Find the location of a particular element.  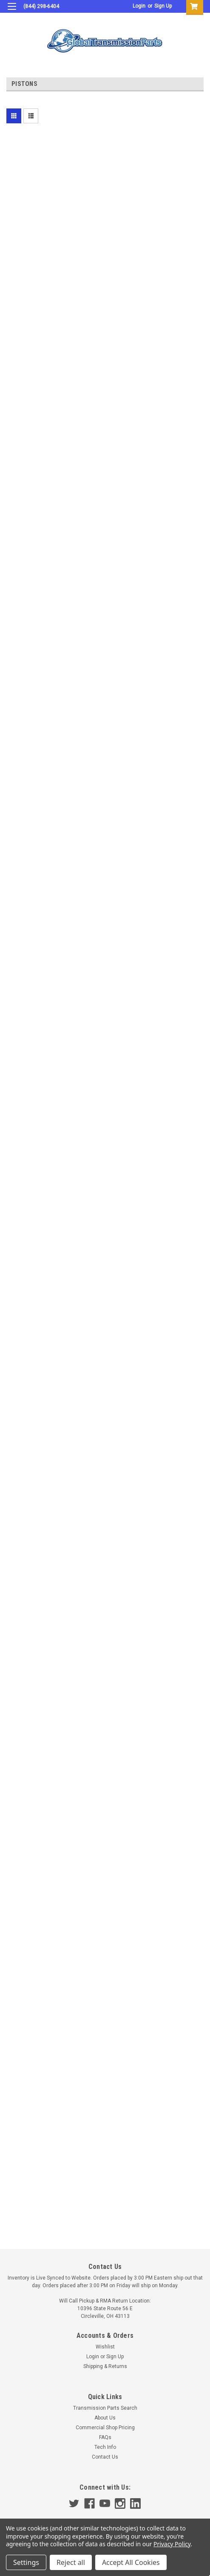

Tech Info is located at coordinates (105, 2447).